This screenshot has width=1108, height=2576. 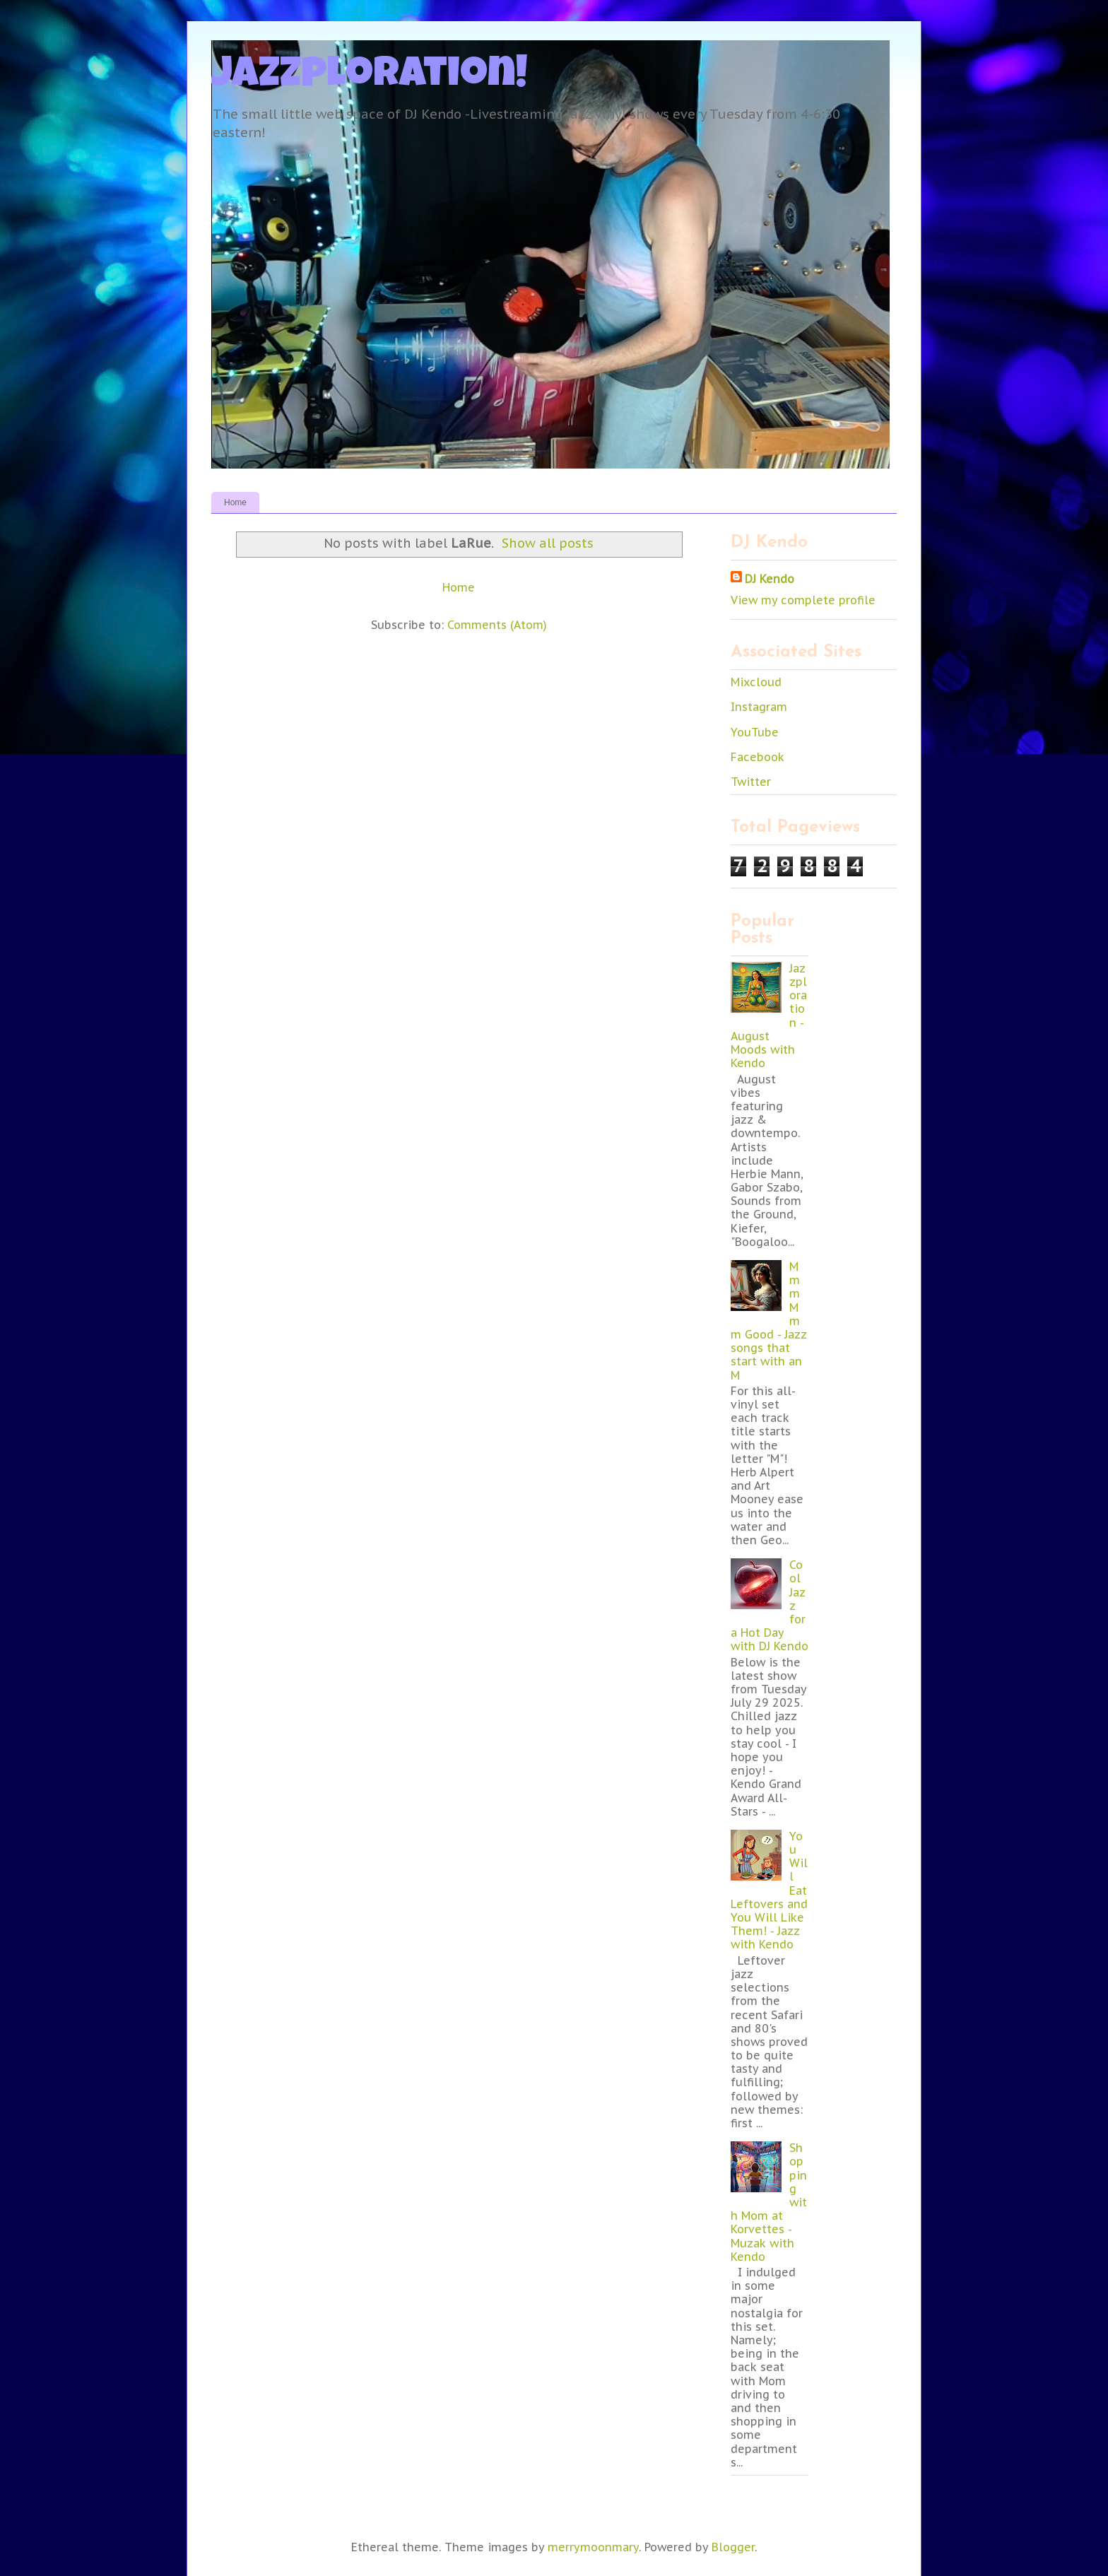 What do you see at coordinates (759, 707) in the screenshot?
I see `Instagram` at bounding box center [759, 707].